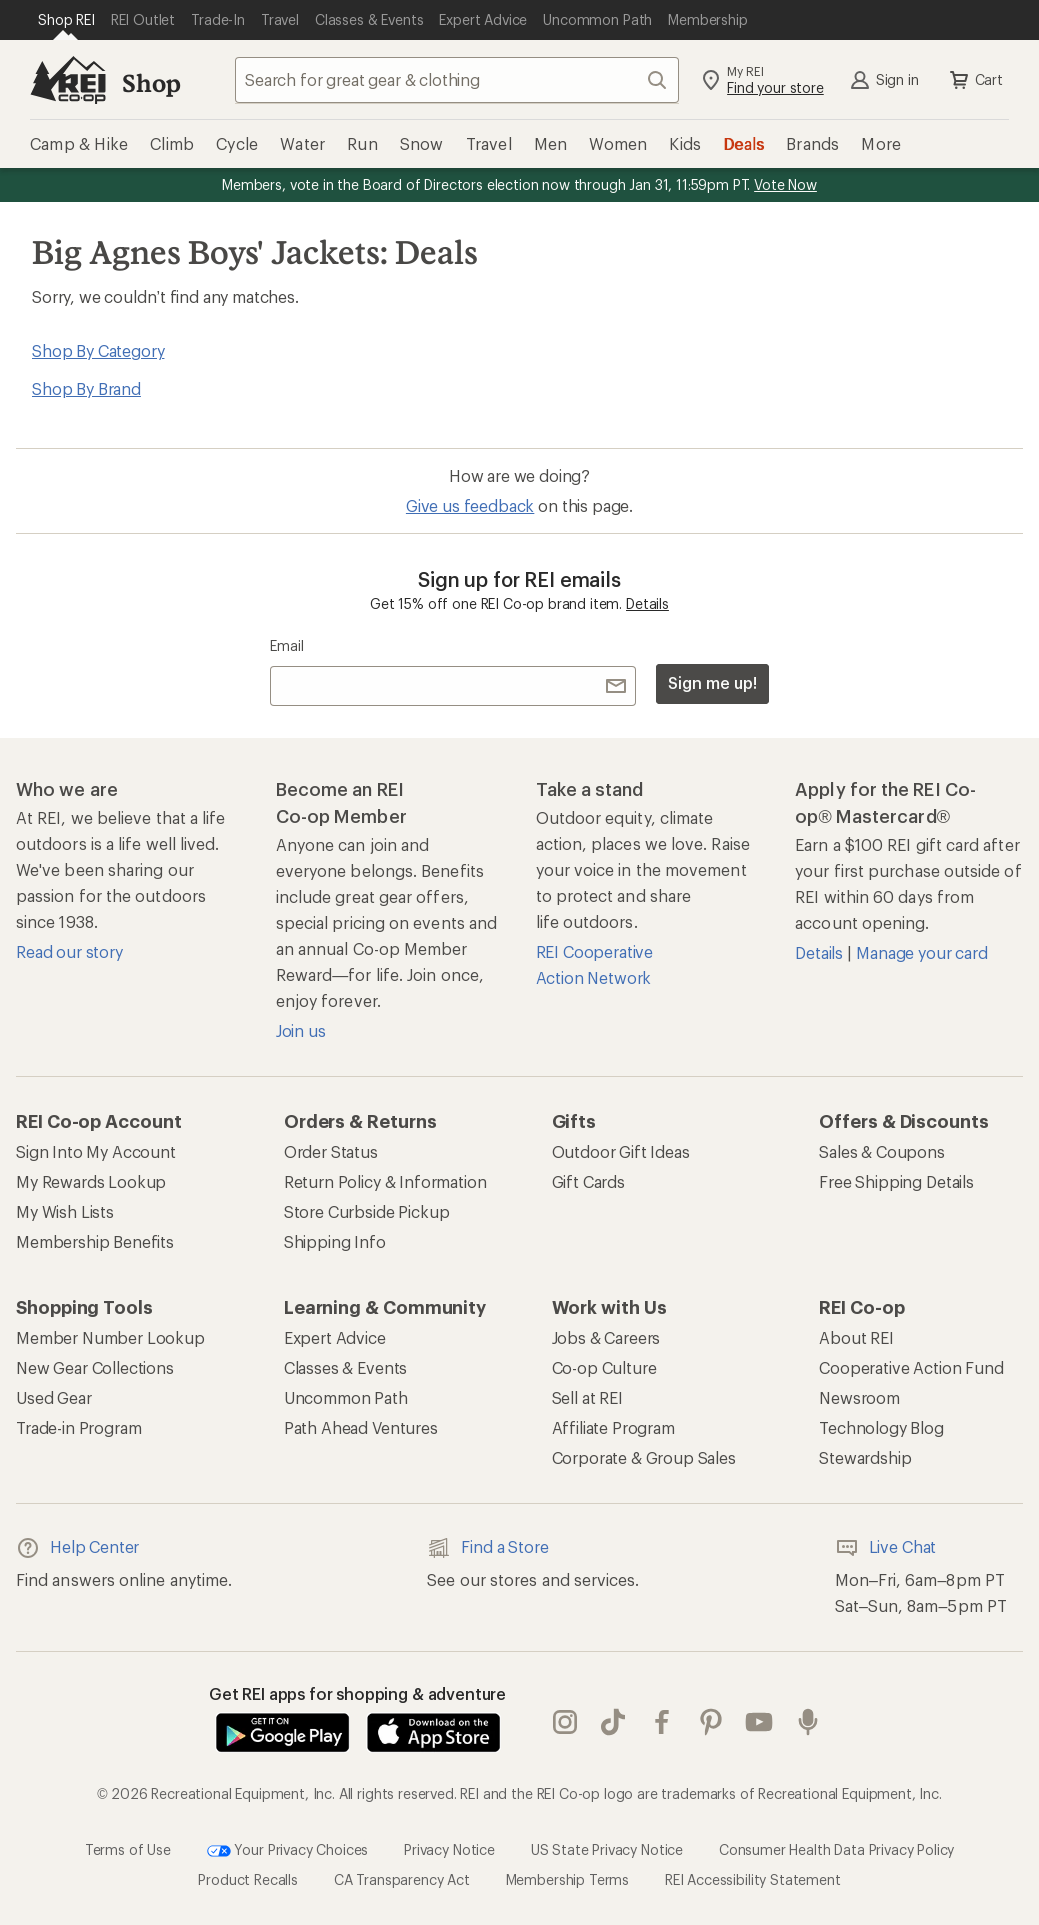 The image size is (1039, 1925). Describe the element at coordinates (856, 1337) in the screenshot. I see `About REI` at that location.